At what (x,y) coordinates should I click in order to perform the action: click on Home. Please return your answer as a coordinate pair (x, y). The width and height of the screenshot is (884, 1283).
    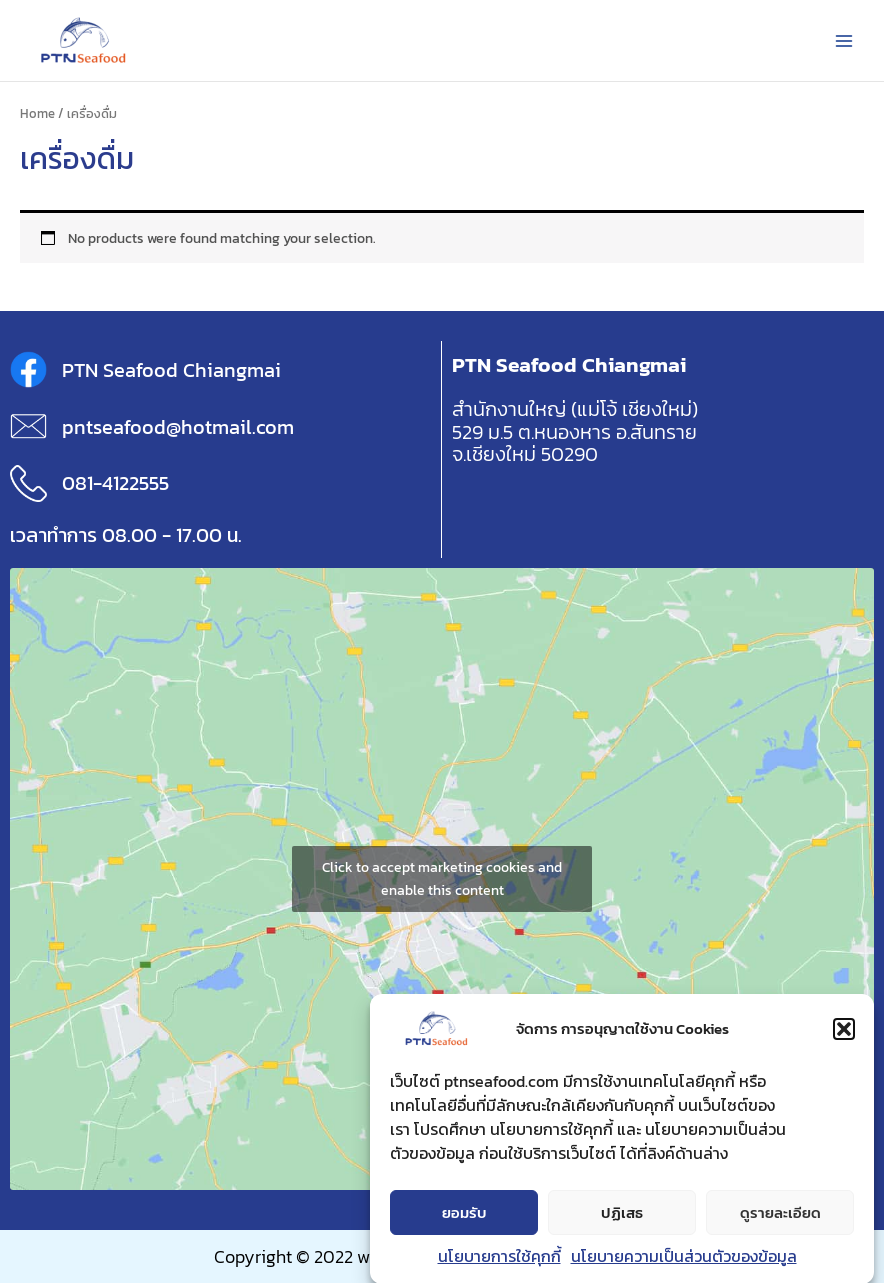
    Looking at the image, I should click on (37, 113).